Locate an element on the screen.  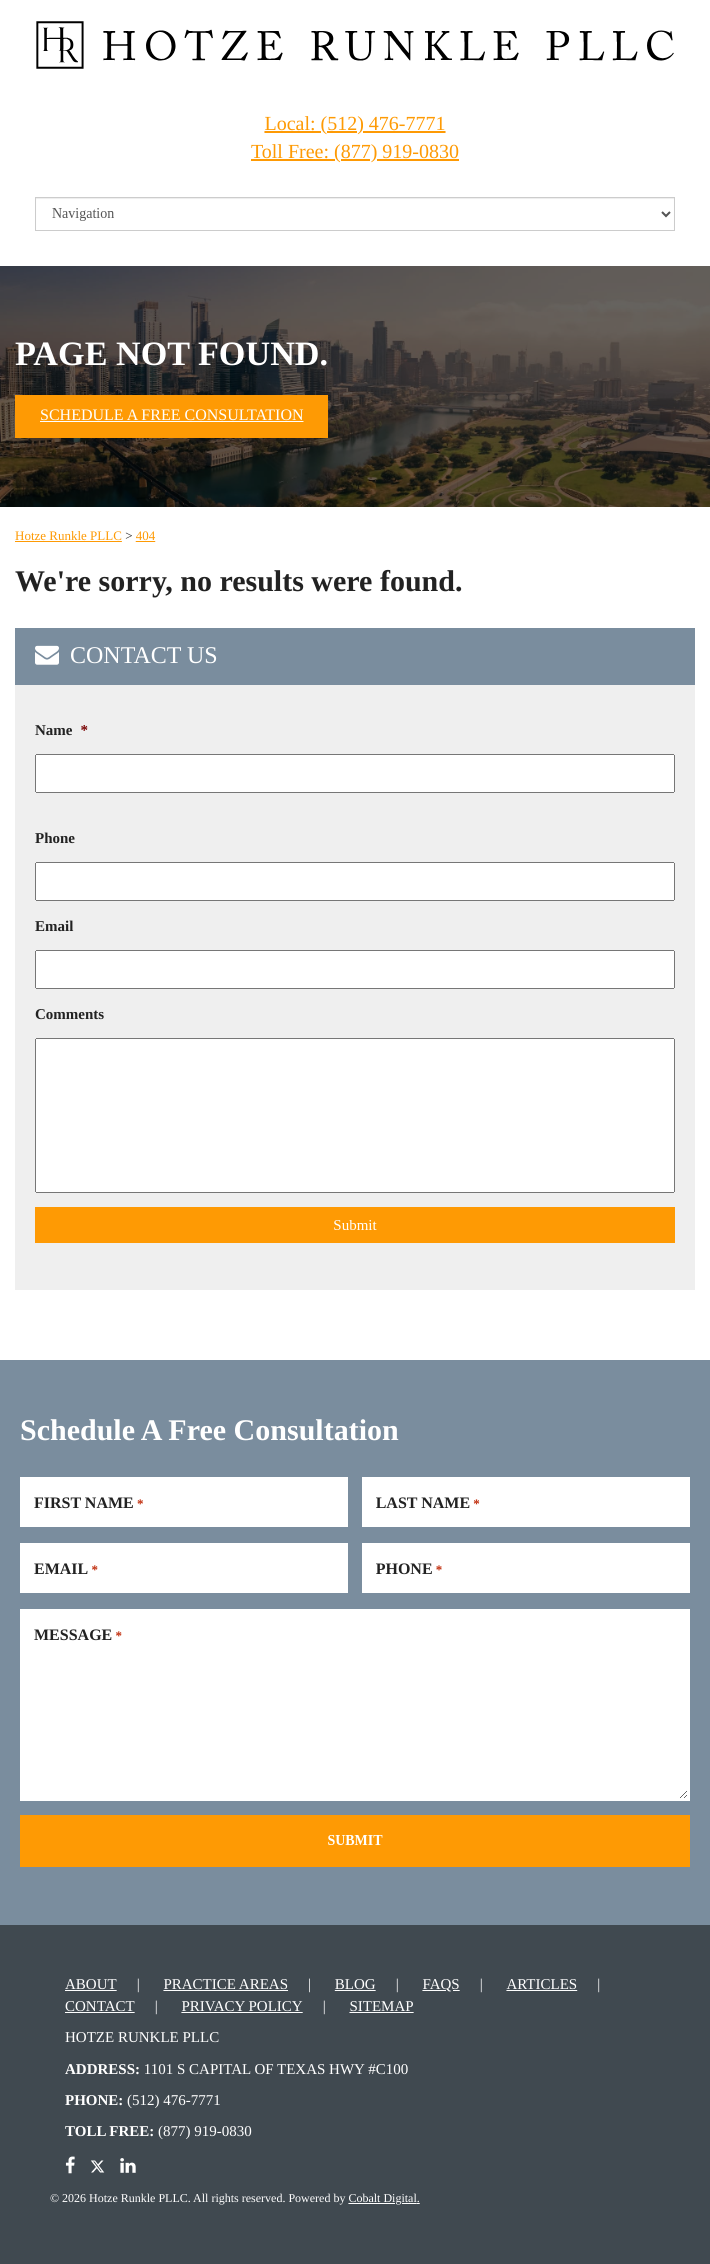
First Name is located at coordinates (88, 1502).